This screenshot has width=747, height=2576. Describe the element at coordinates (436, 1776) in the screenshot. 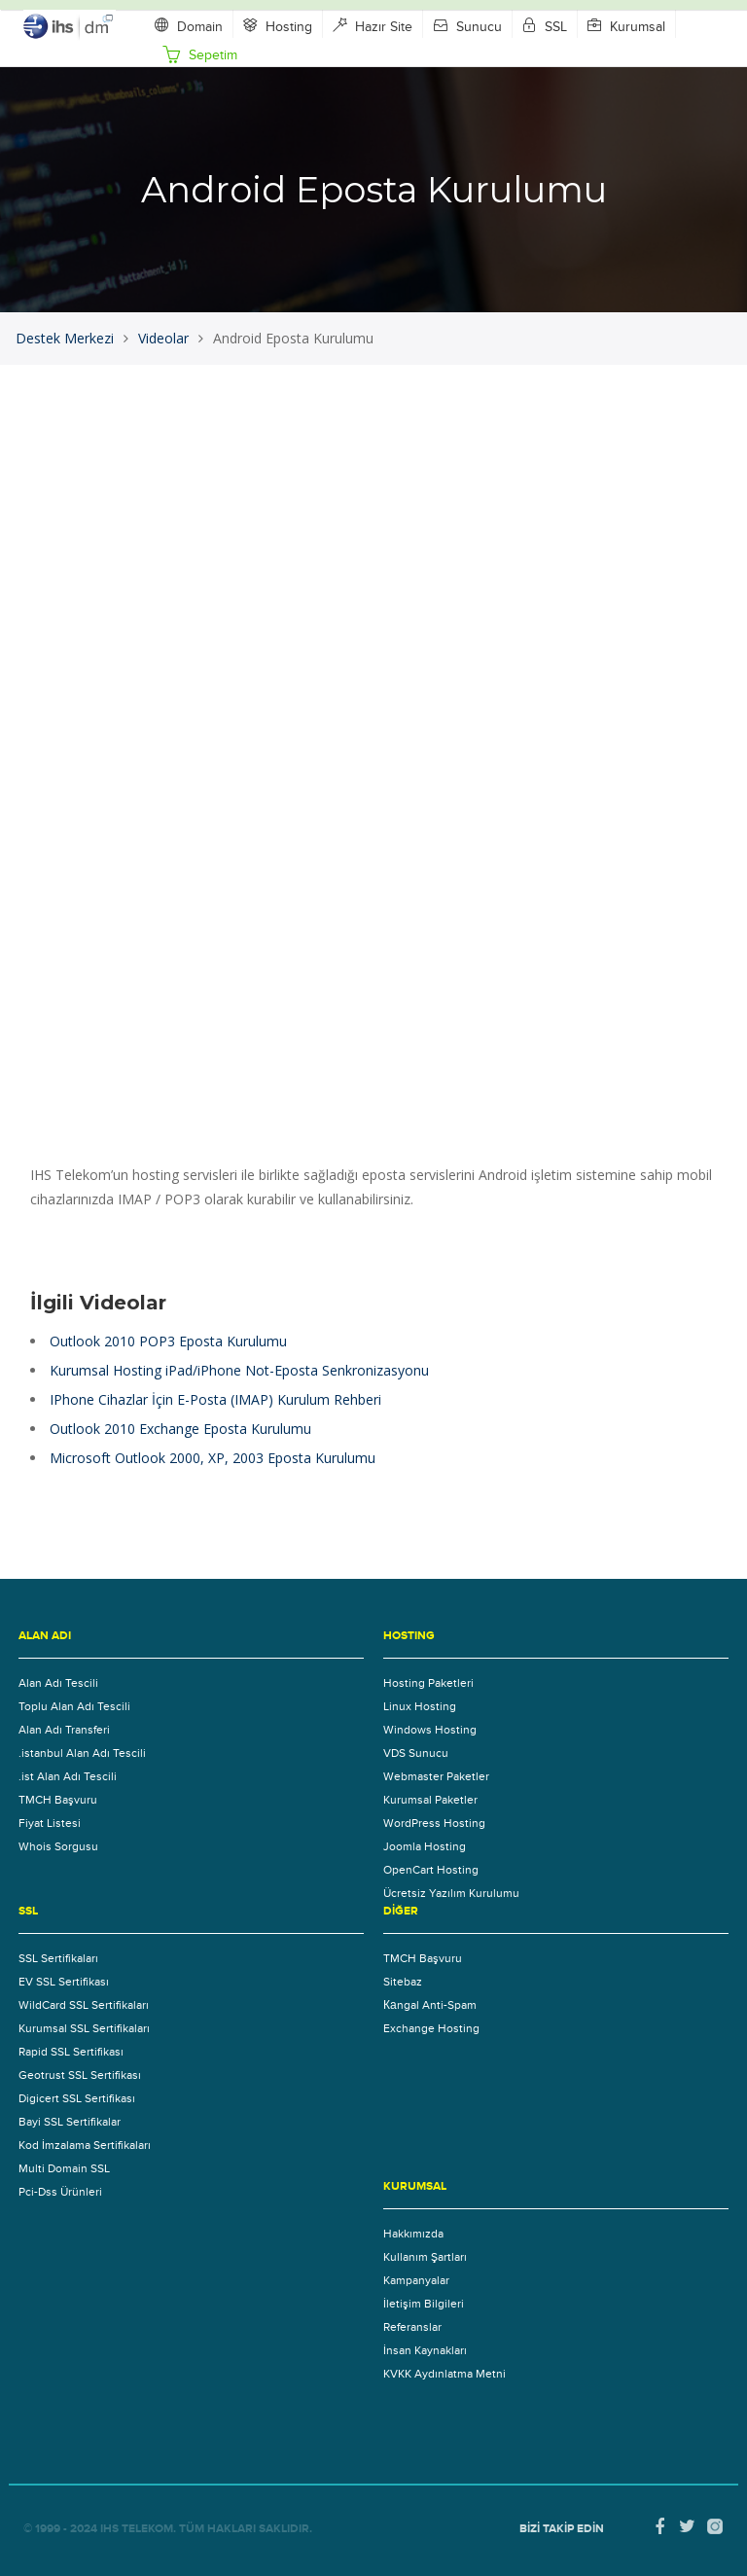

I see `Webmaster Paketler` at that location.